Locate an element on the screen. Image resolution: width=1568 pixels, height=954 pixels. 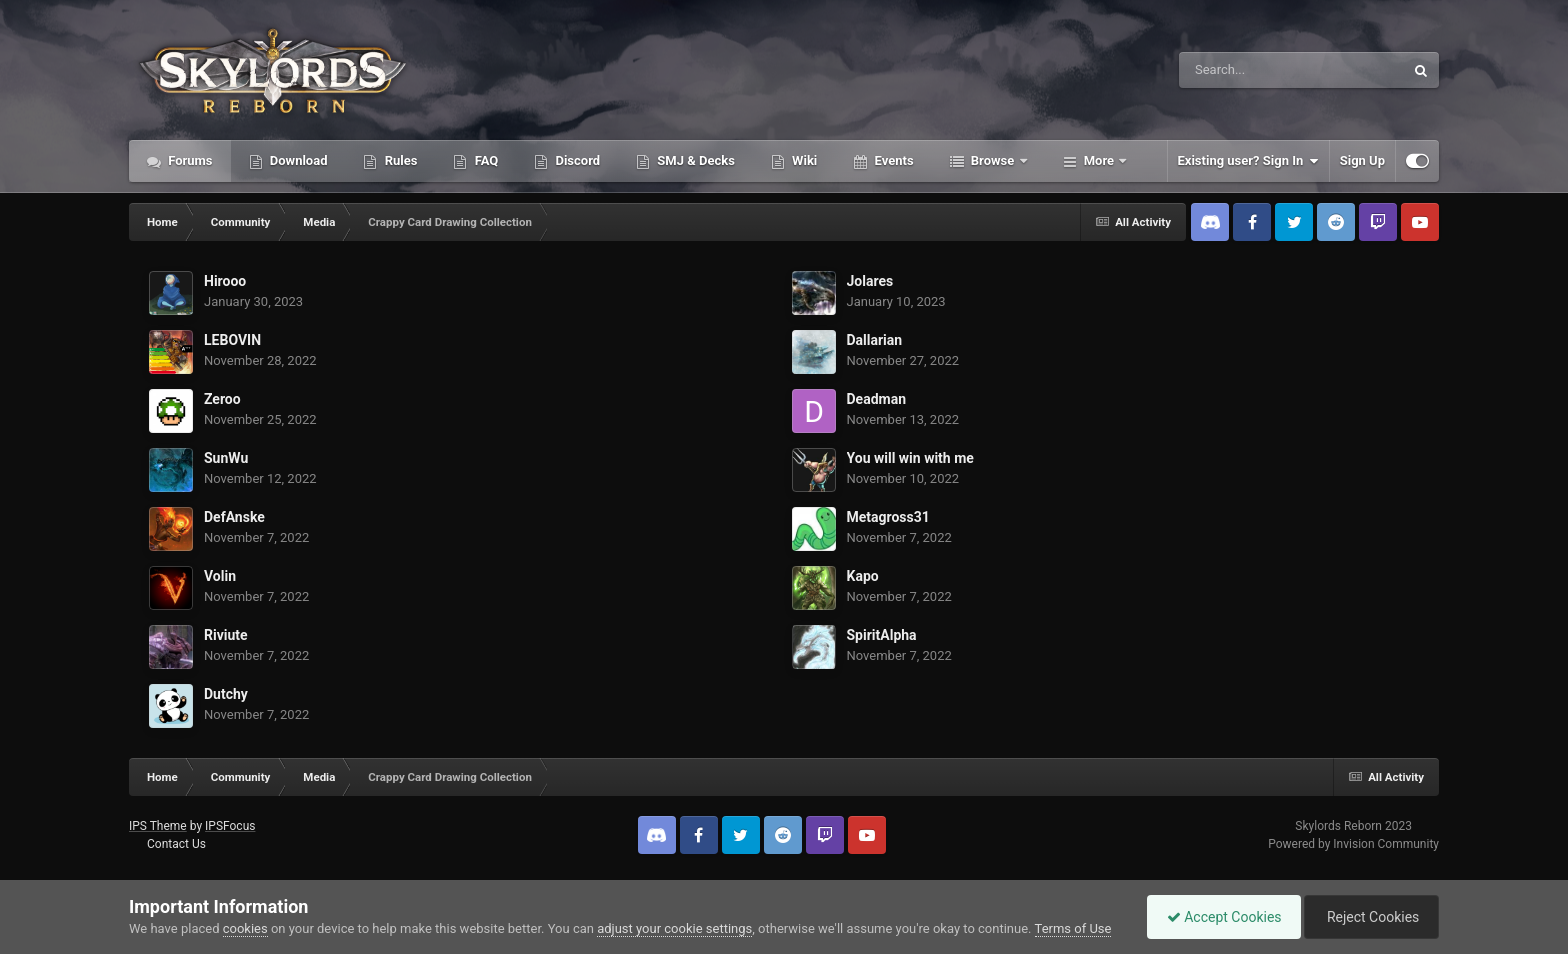
Dallarian is located at coordinates (875, 340).